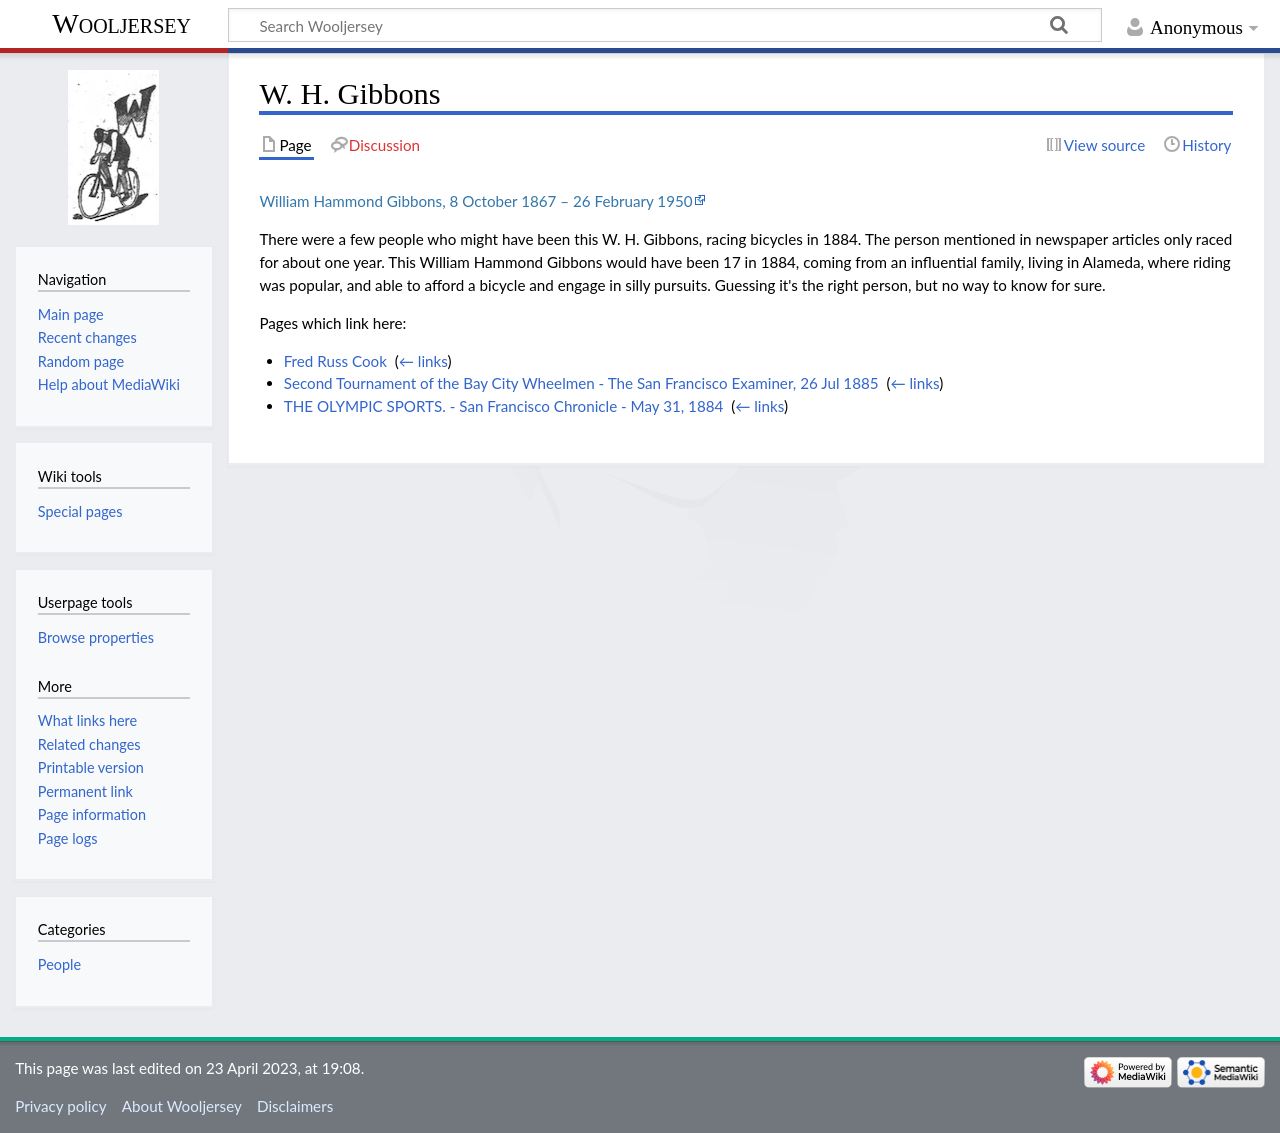  What do you see at coordinates (59, 964) in the screenshot?
I see `People` at bounding box center [59, 964].